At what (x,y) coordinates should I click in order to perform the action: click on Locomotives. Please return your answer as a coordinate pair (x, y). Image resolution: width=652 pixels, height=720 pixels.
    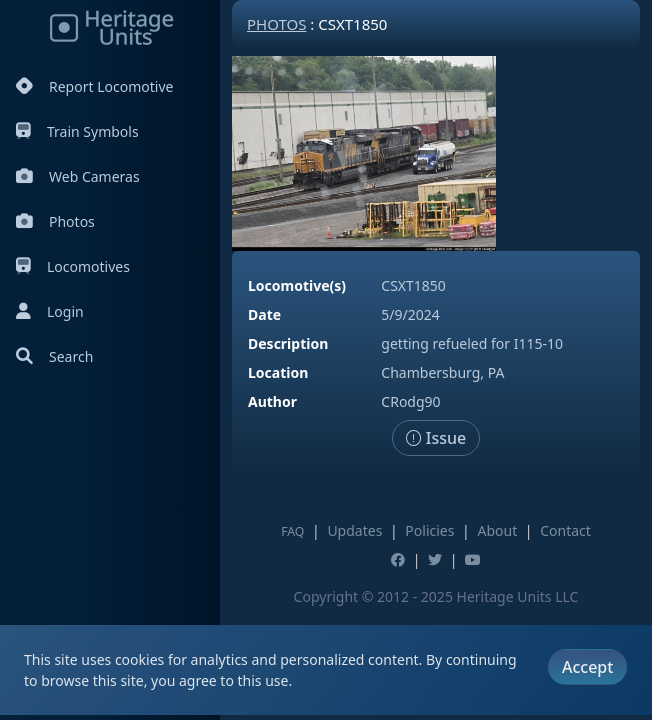
    Looking at the image, I should click on (73, 266).